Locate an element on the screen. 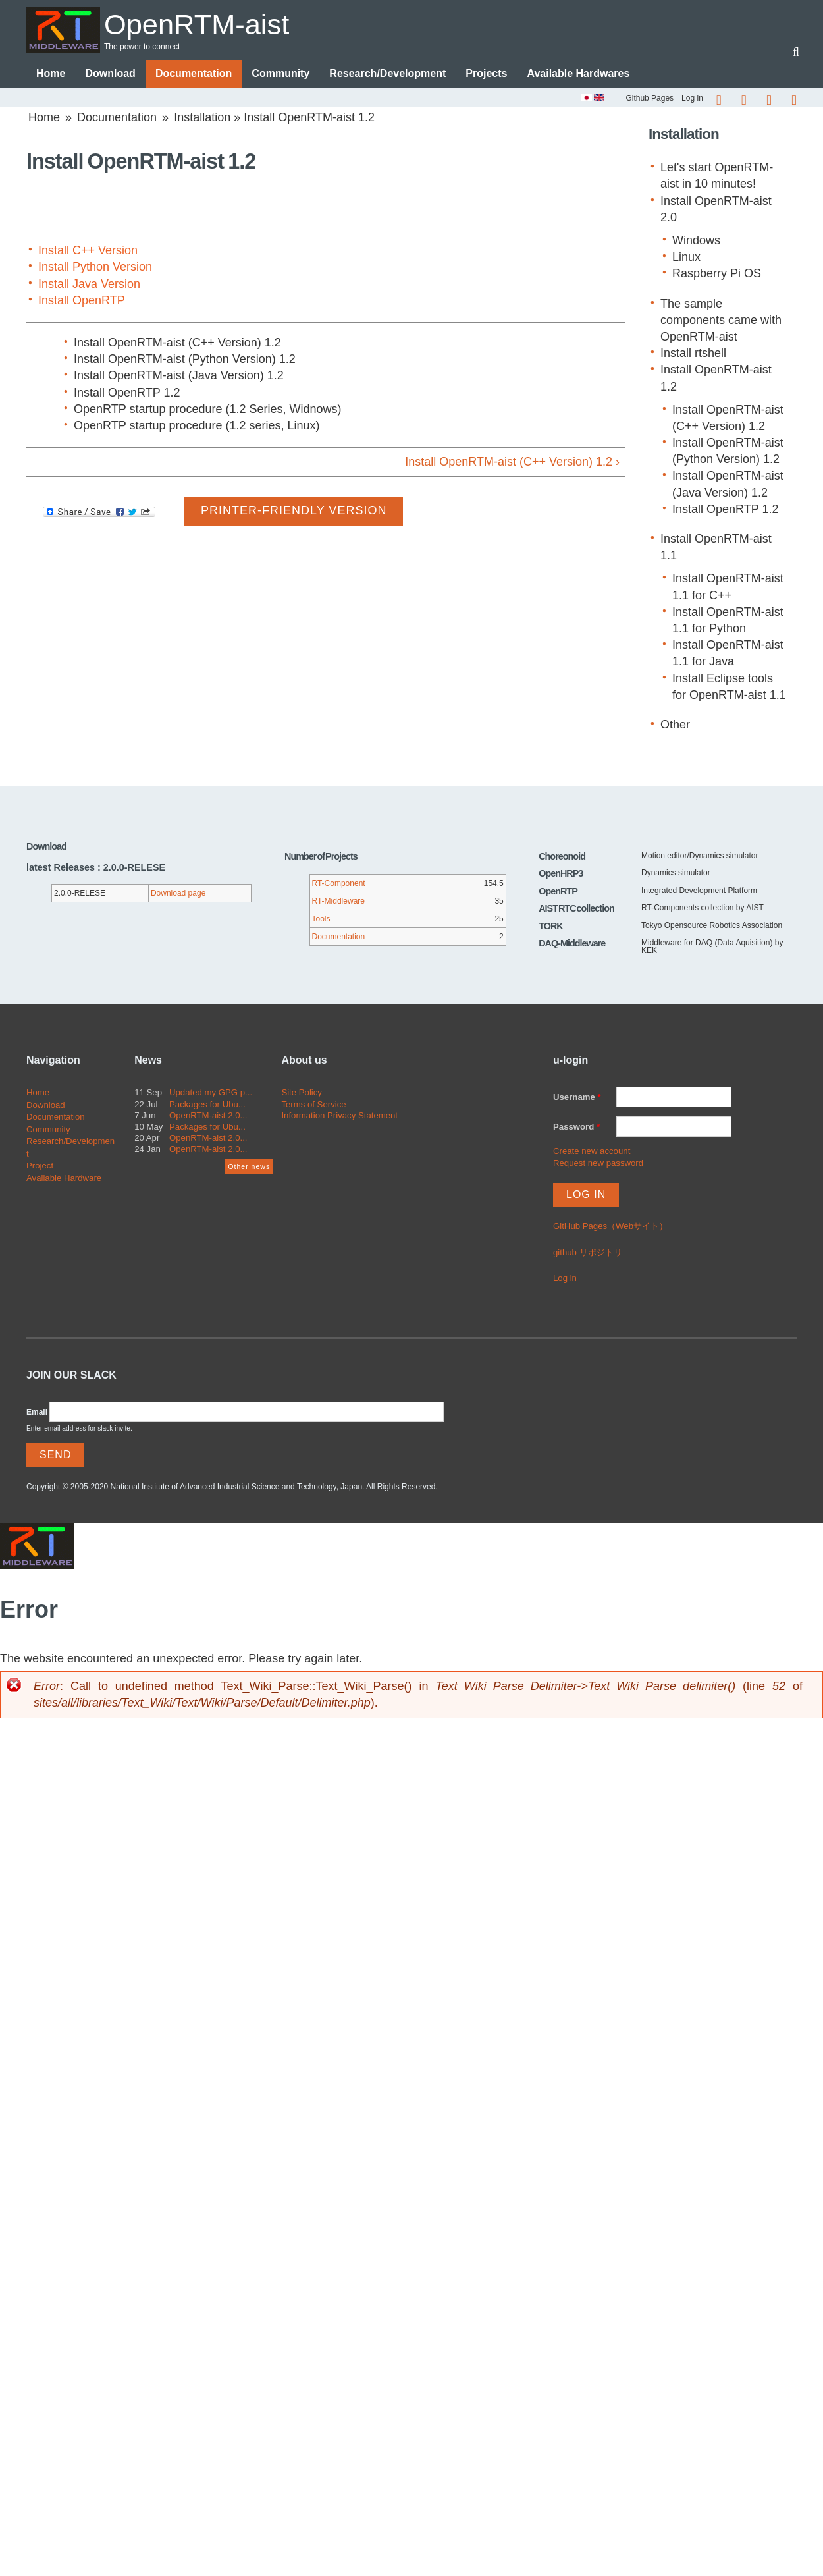 The height and width of the screenshot is (2576, 823). Install OpenRTM-aist (C++ Version) 1.2 › is located at coordinates (512, 462).